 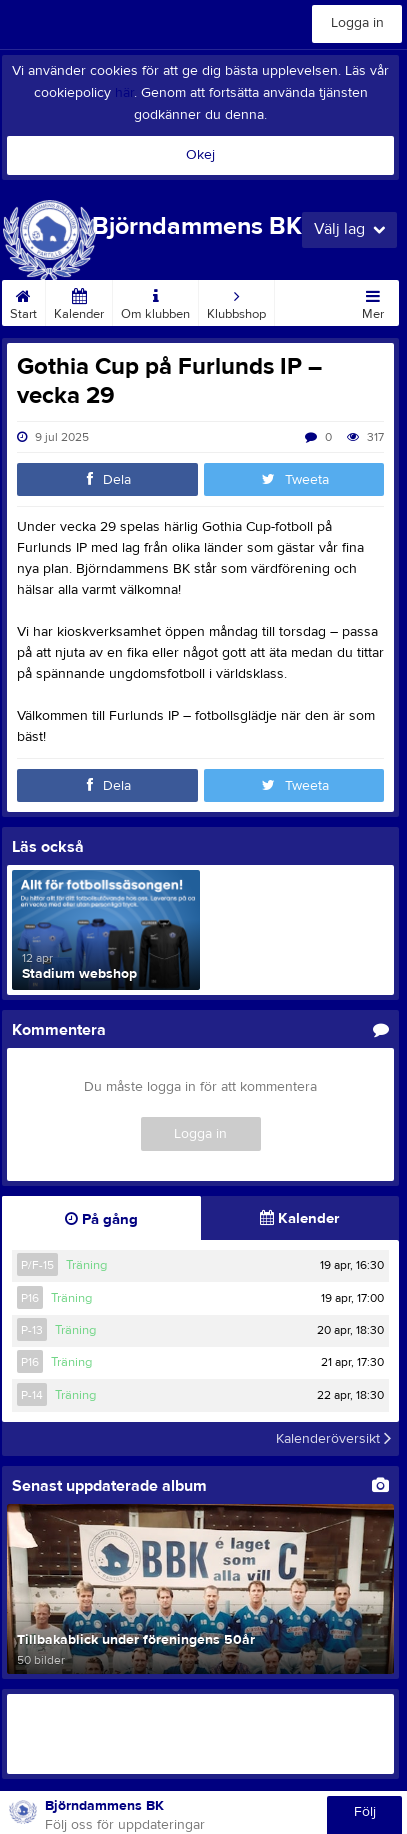 What do you see at coordinates (236, 301) in the screenshot?
I see `Klubbshop` at bounding box center [236, 301].